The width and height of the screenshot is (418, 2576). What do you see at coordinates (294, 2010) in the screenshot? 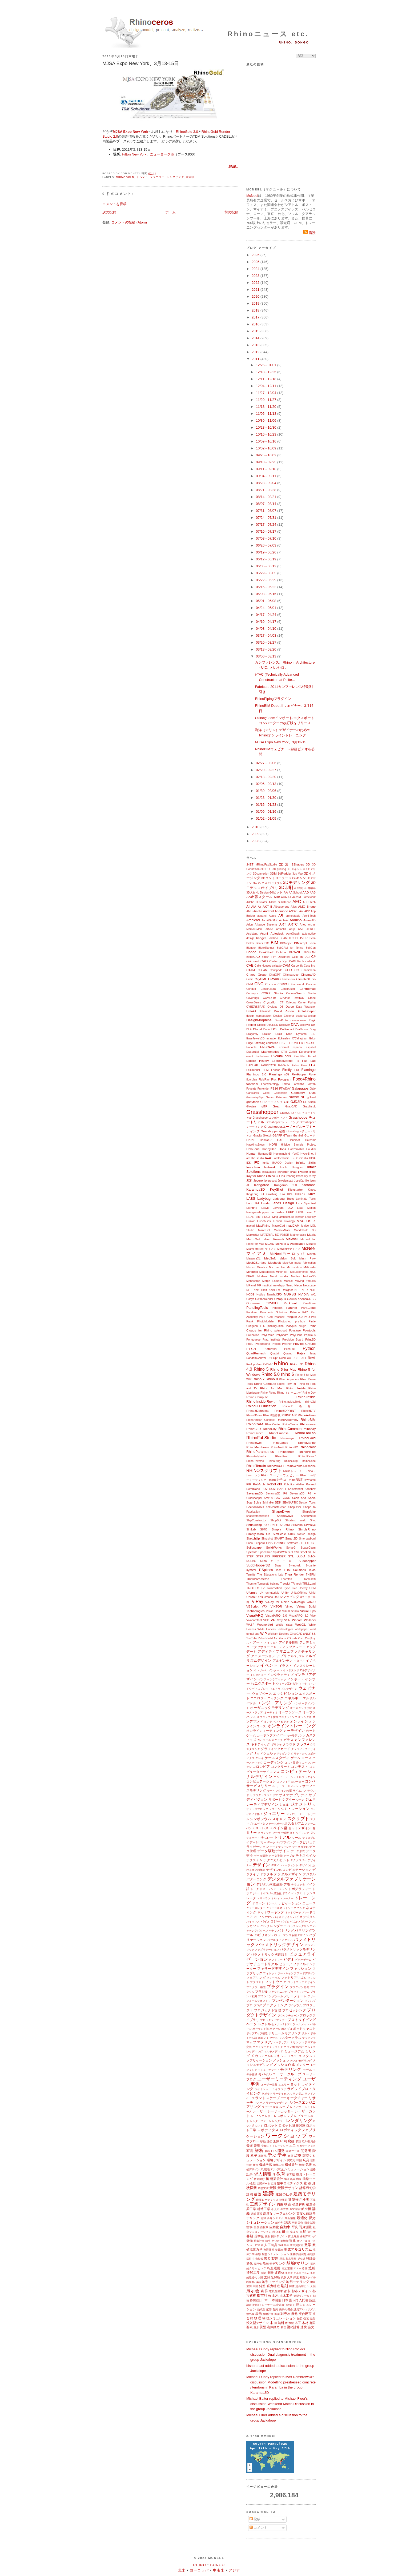
I see `プロセッシング` at bounding box center [294, 2010].